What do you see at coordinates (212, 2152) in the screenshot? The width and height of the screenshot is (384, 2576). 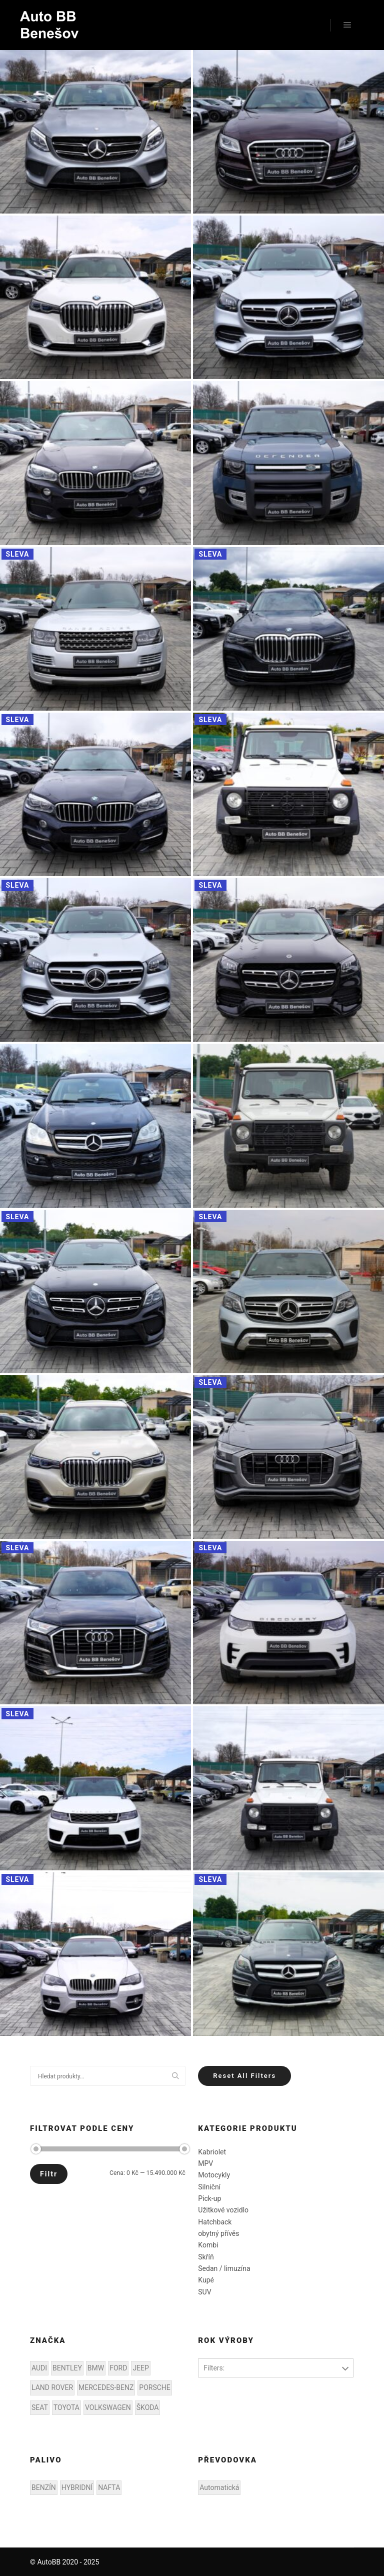 I see `Kabriolet` at bounding box center [212, 2152].